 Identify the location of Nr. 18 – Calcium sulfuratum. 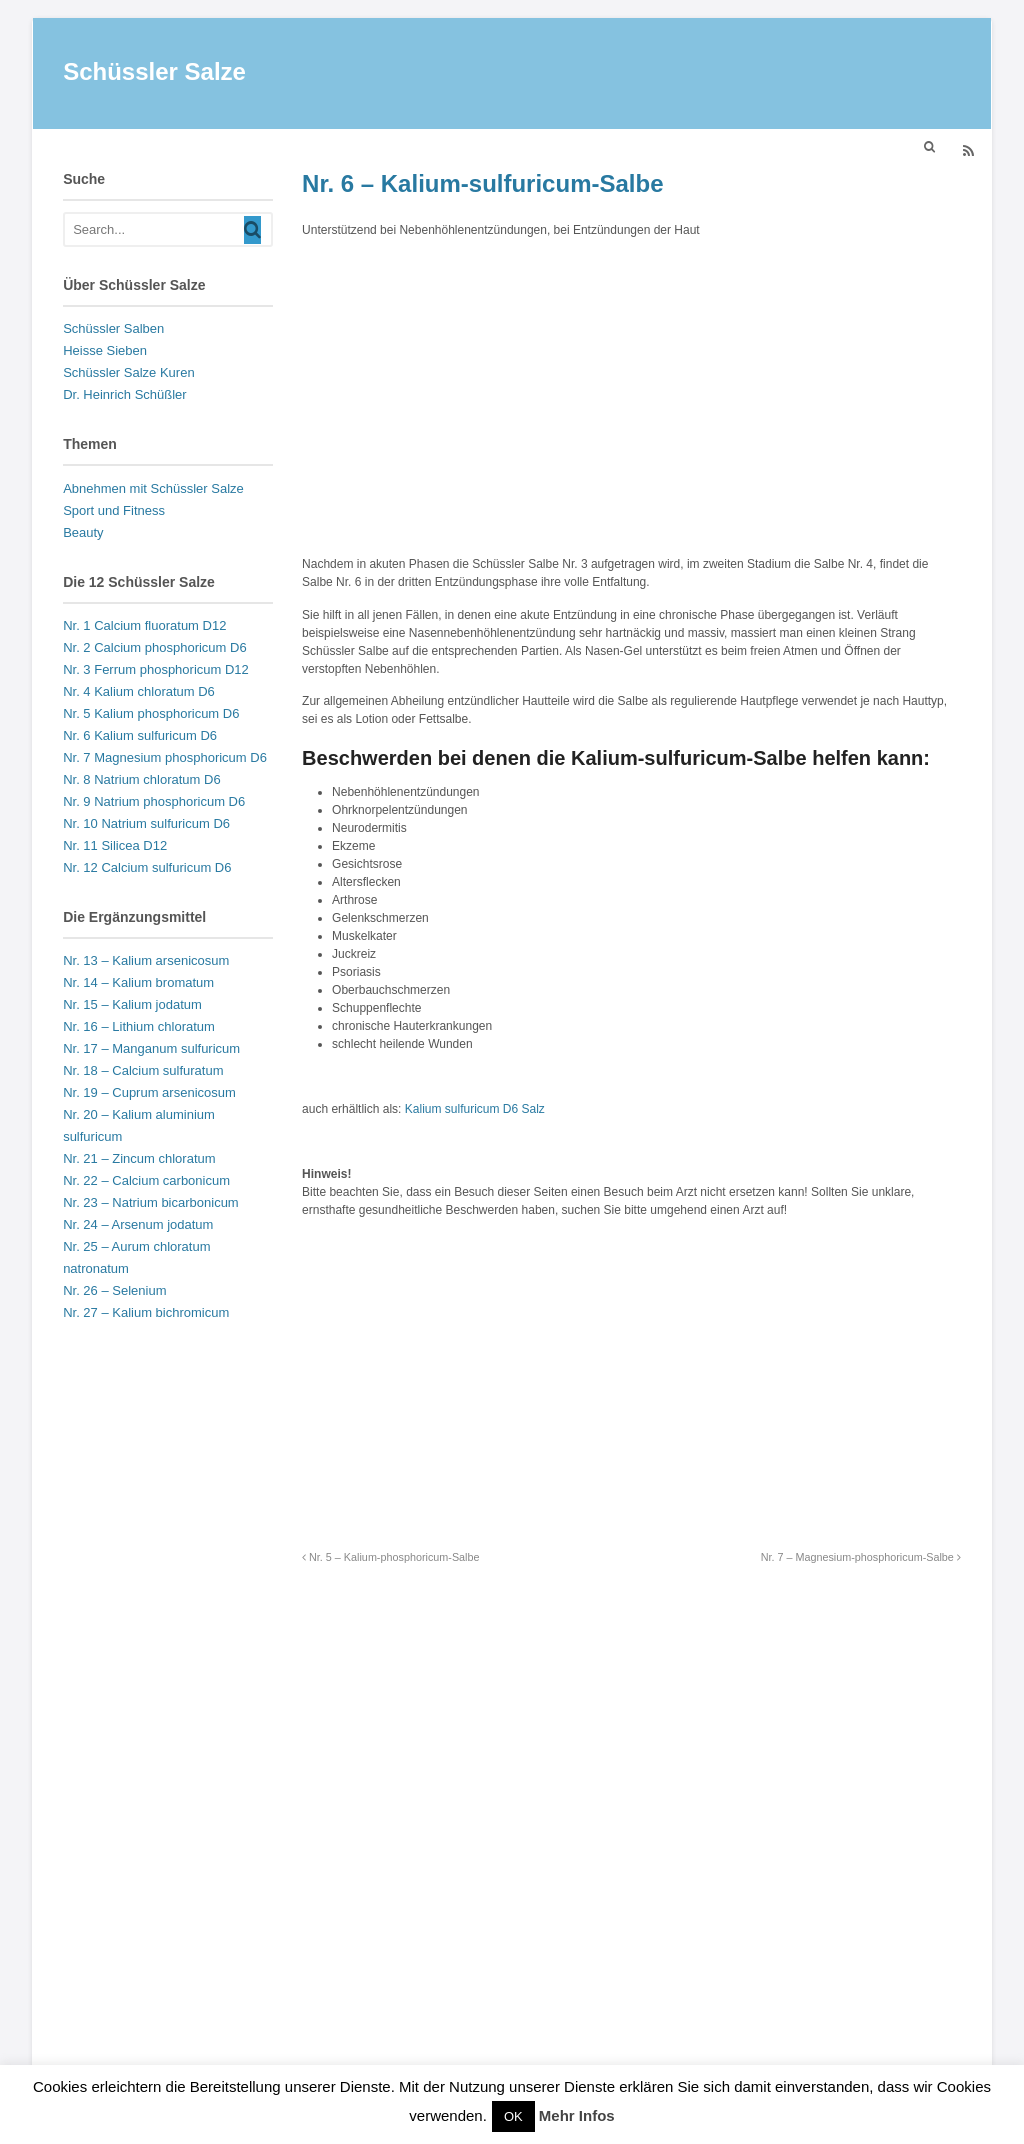
(143, 1073).